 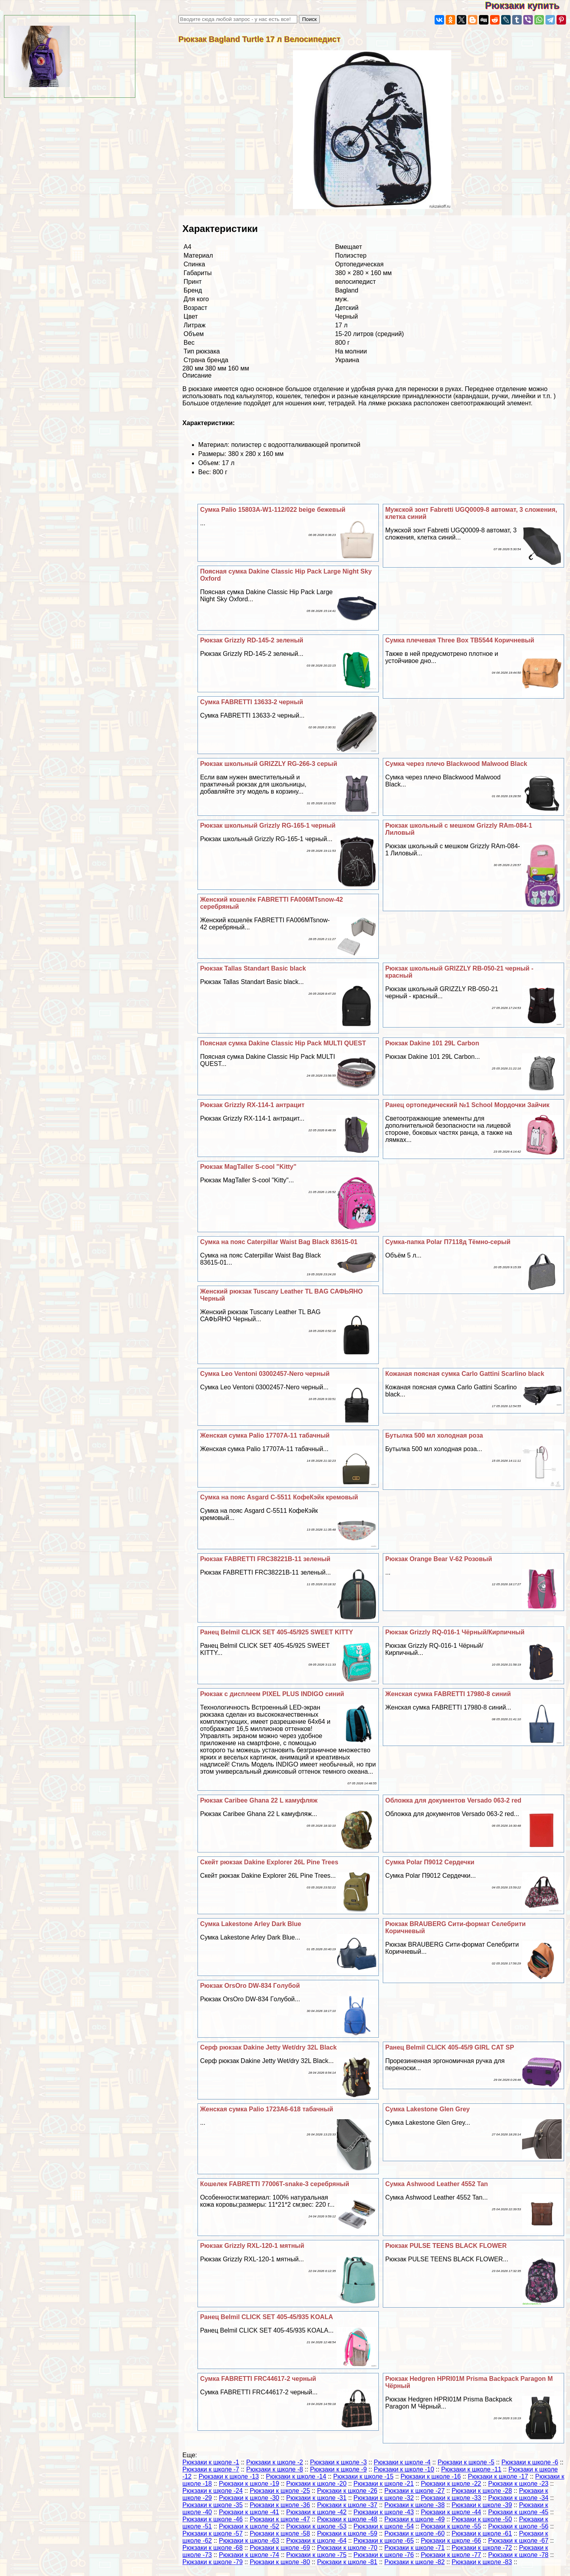 What do you see at coordinates (518, 2526) in the screenshot?
I see `Рюкзаки к школе -56` at bounding box center [518, 2526].